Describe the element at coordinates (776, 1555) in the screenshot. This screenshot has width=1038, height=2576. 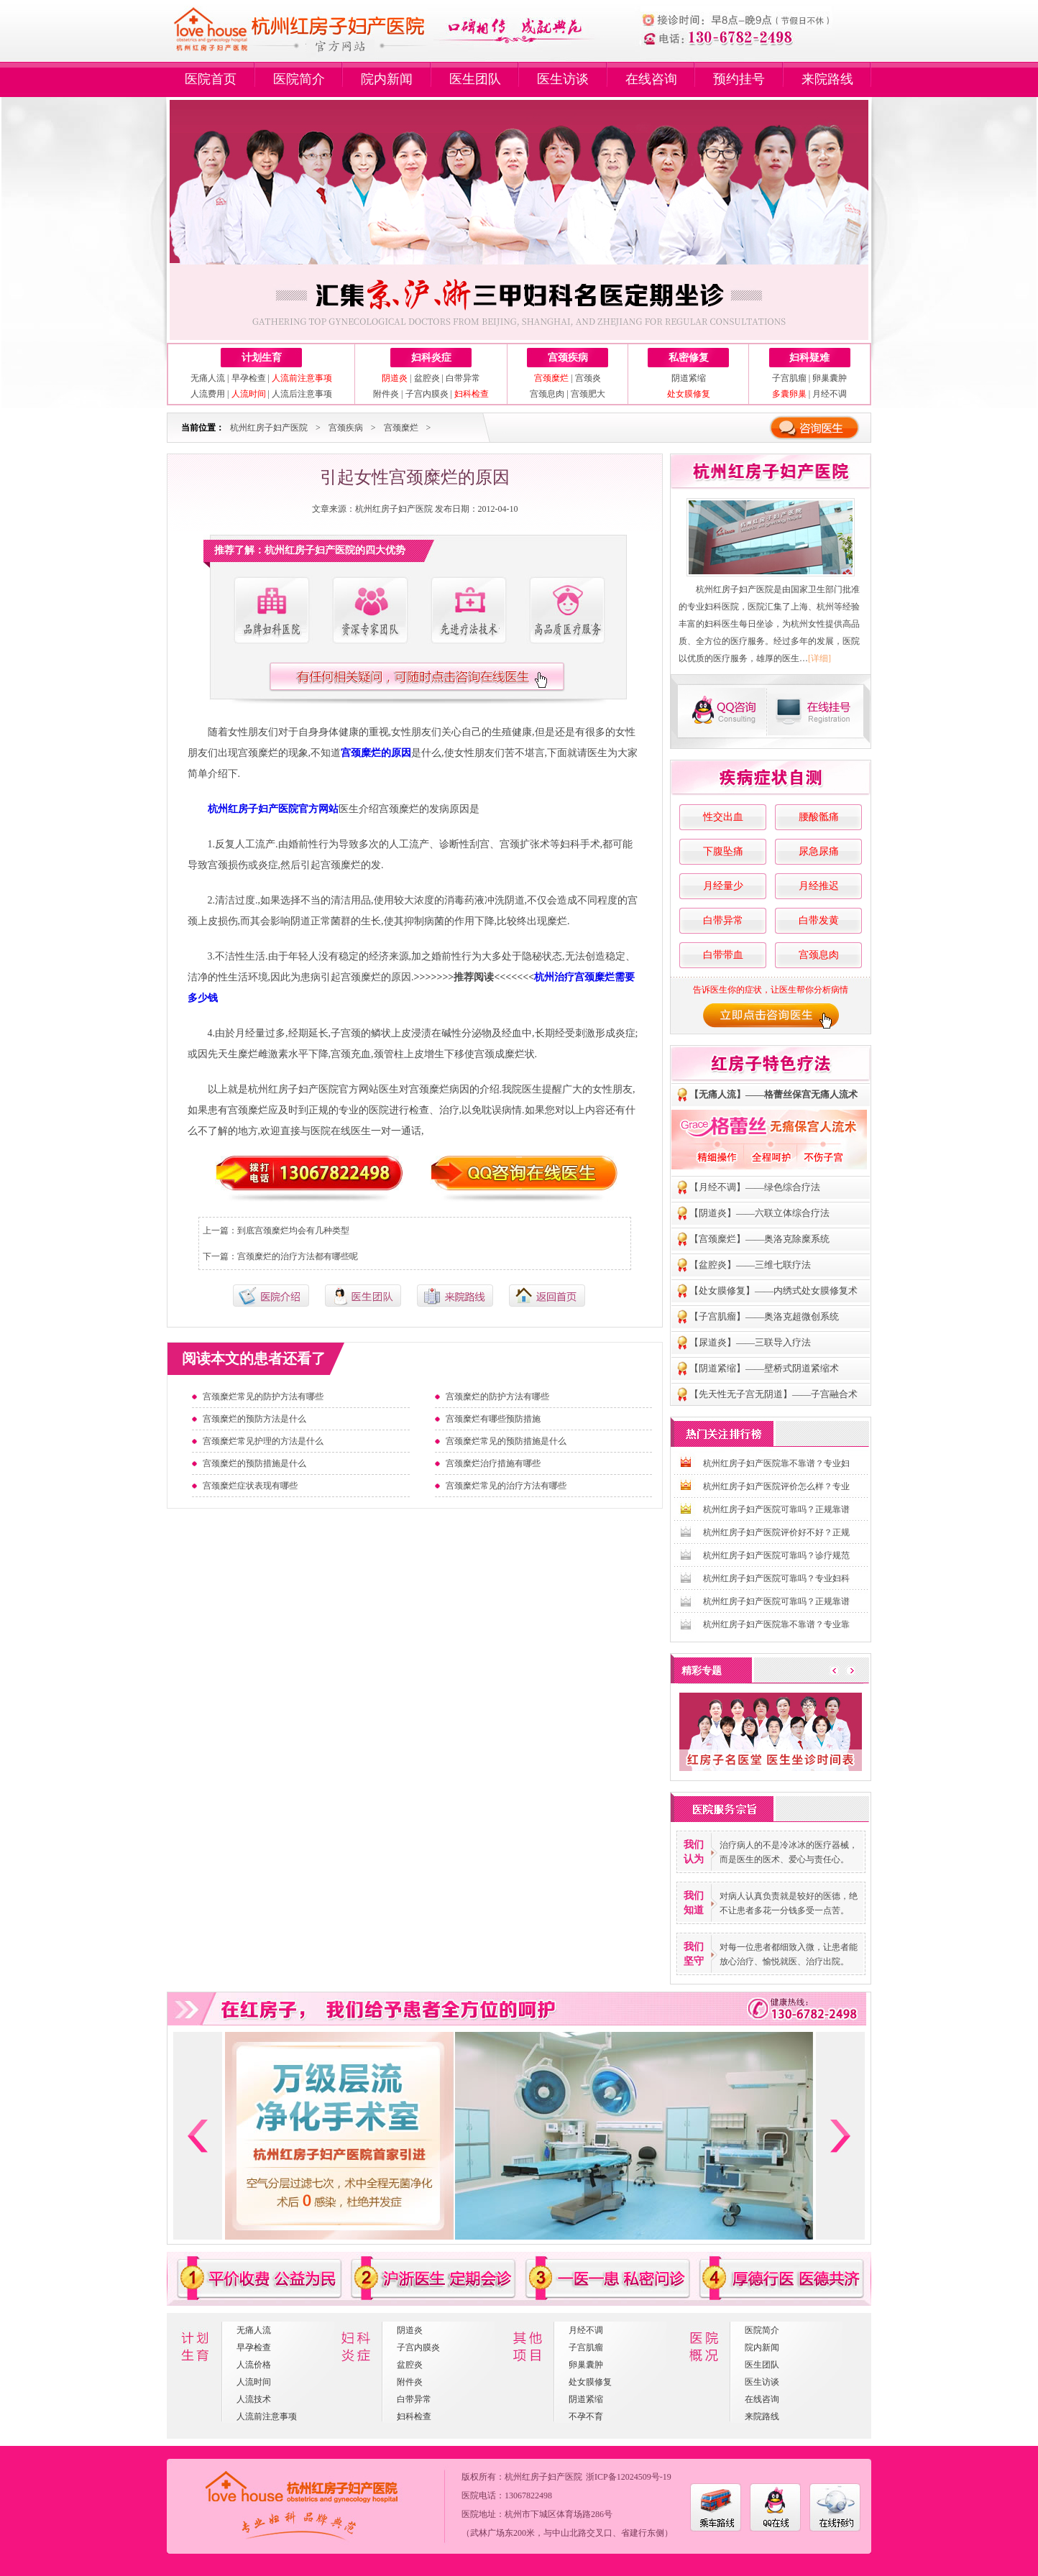
I see `杭州红房子妇产医院可靠吗？诊疗规范` at that location.